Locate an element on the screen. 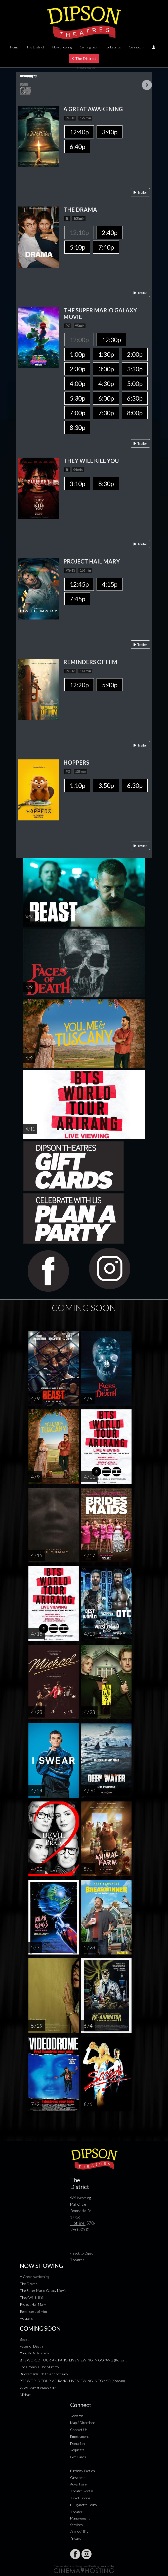 This screenshot has height=2576, width=168. You, Me & Tuscany is located at coordinates (34, 2353).